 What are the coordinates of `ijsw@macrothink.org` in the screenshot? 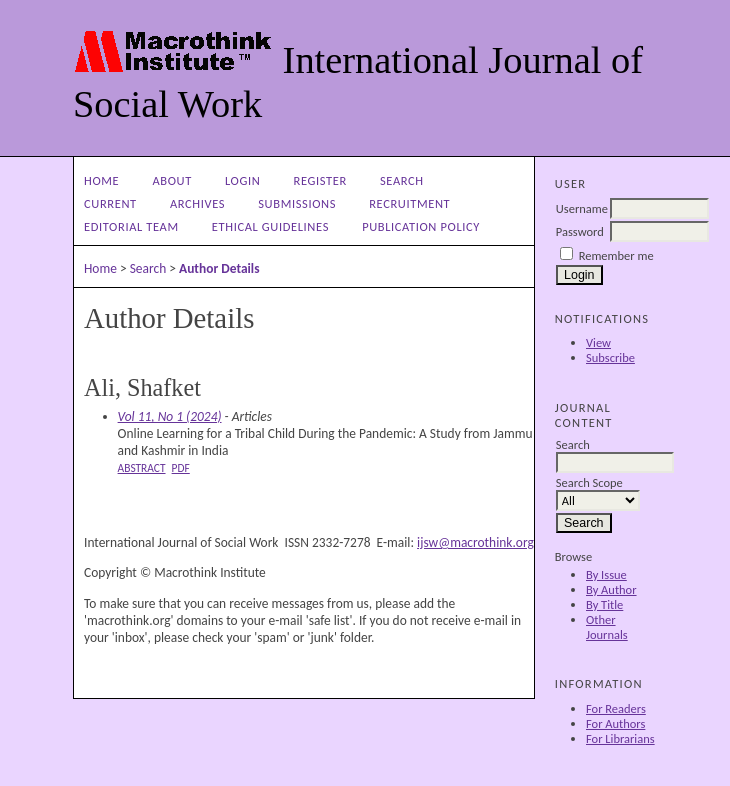 It's located at (475, 542).